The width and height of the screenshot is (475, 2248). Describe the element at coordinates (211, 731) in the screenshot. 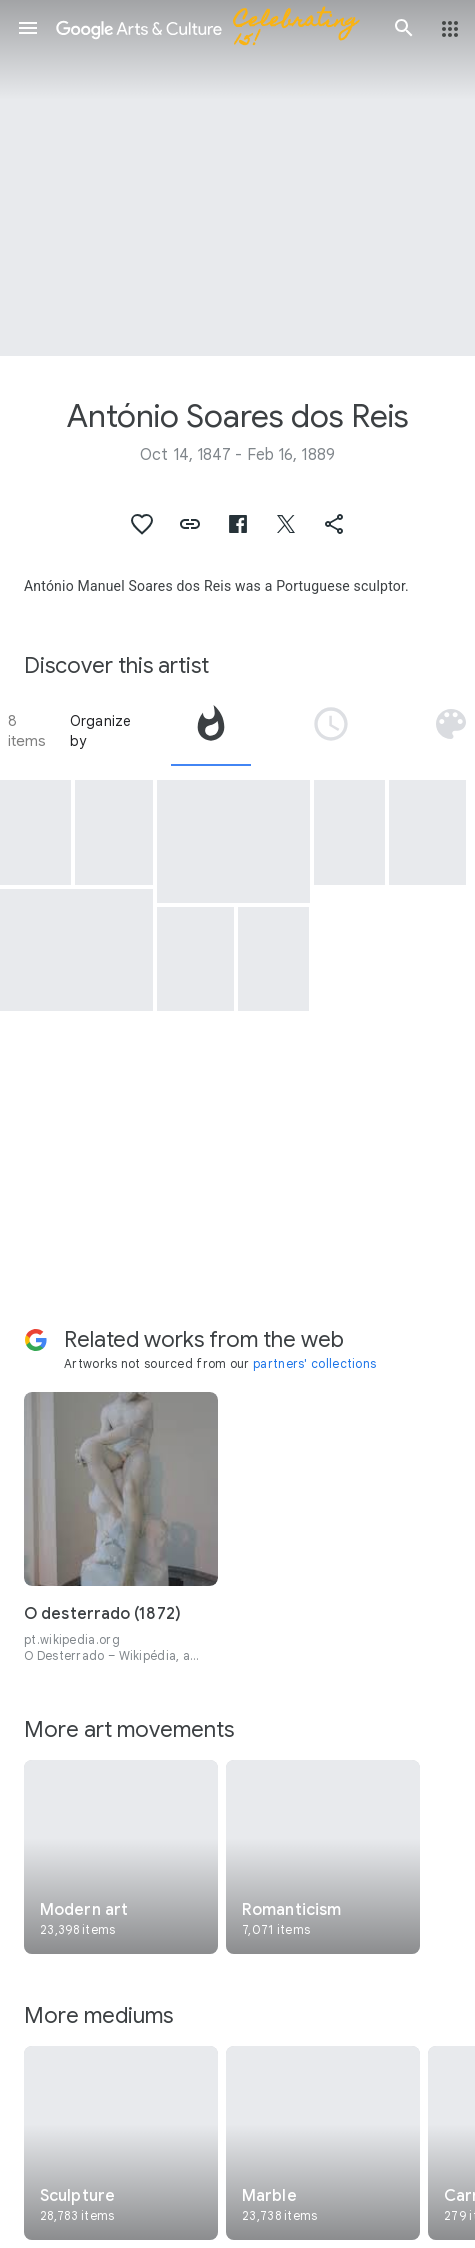

I see `[tab]` at that location.